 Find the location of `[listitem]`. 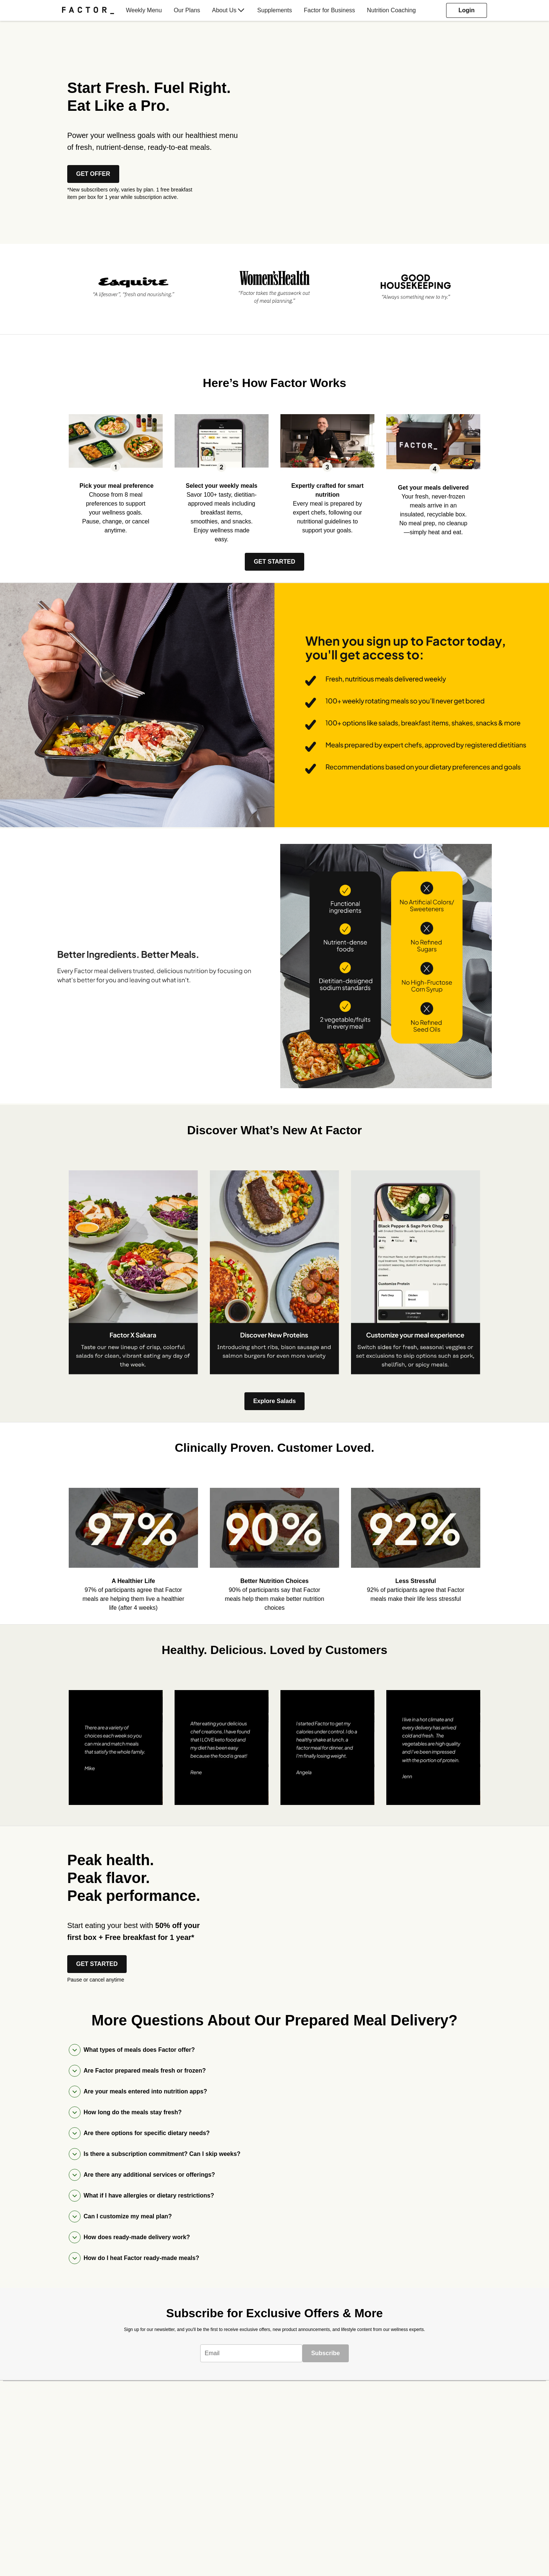

[listitem] is located at coordinates (133, 286).